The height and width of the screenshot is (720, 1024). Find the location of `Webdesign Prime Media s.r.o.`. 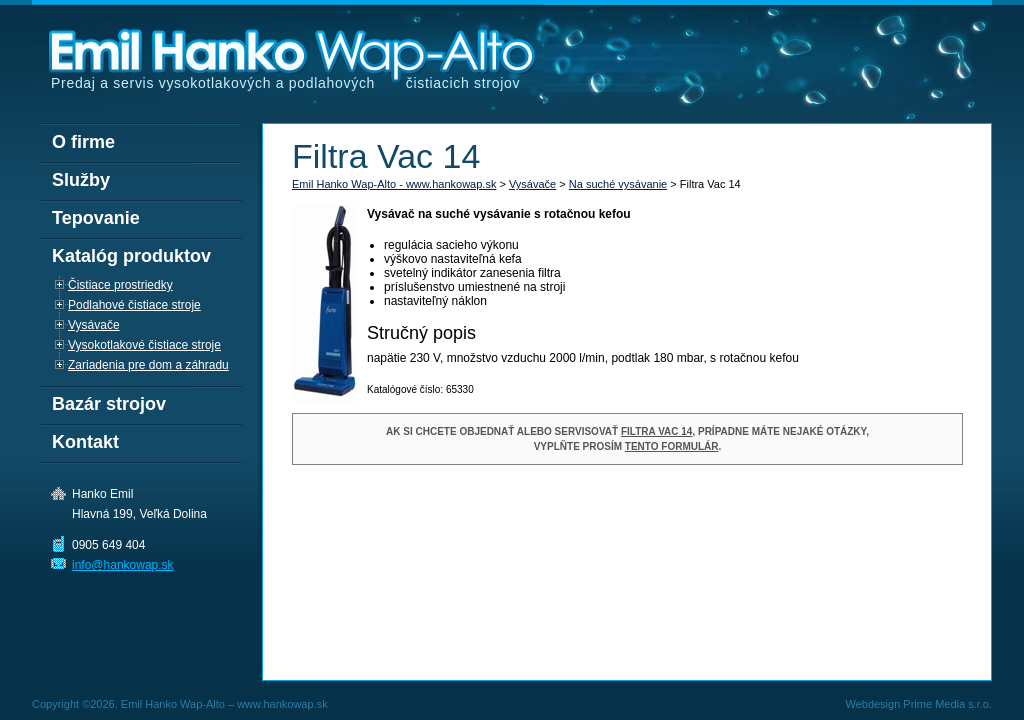

Webdesign Prime Media s.r.o. is located at coordinates (918, 704).